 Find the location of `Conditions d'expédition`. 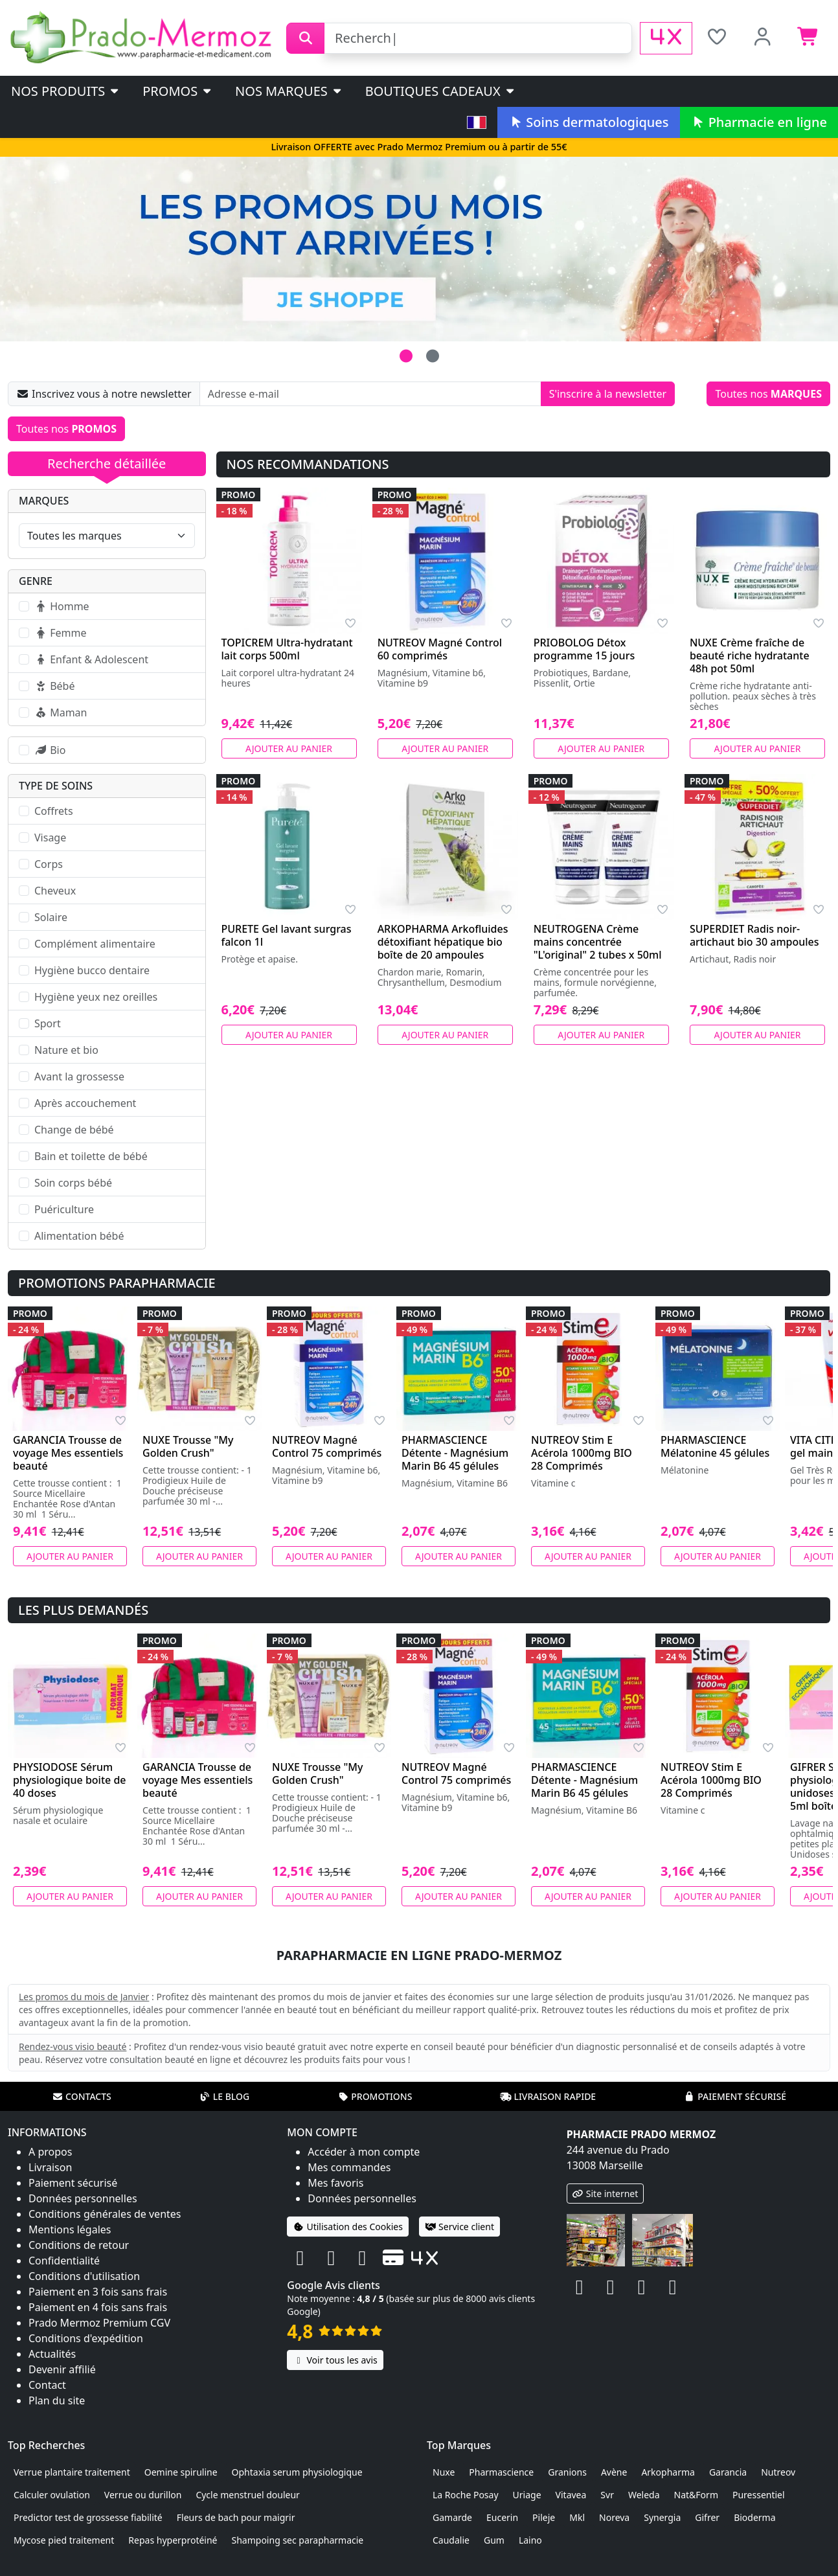

Conditions d'expédition is located at coordinates (85, 2338).